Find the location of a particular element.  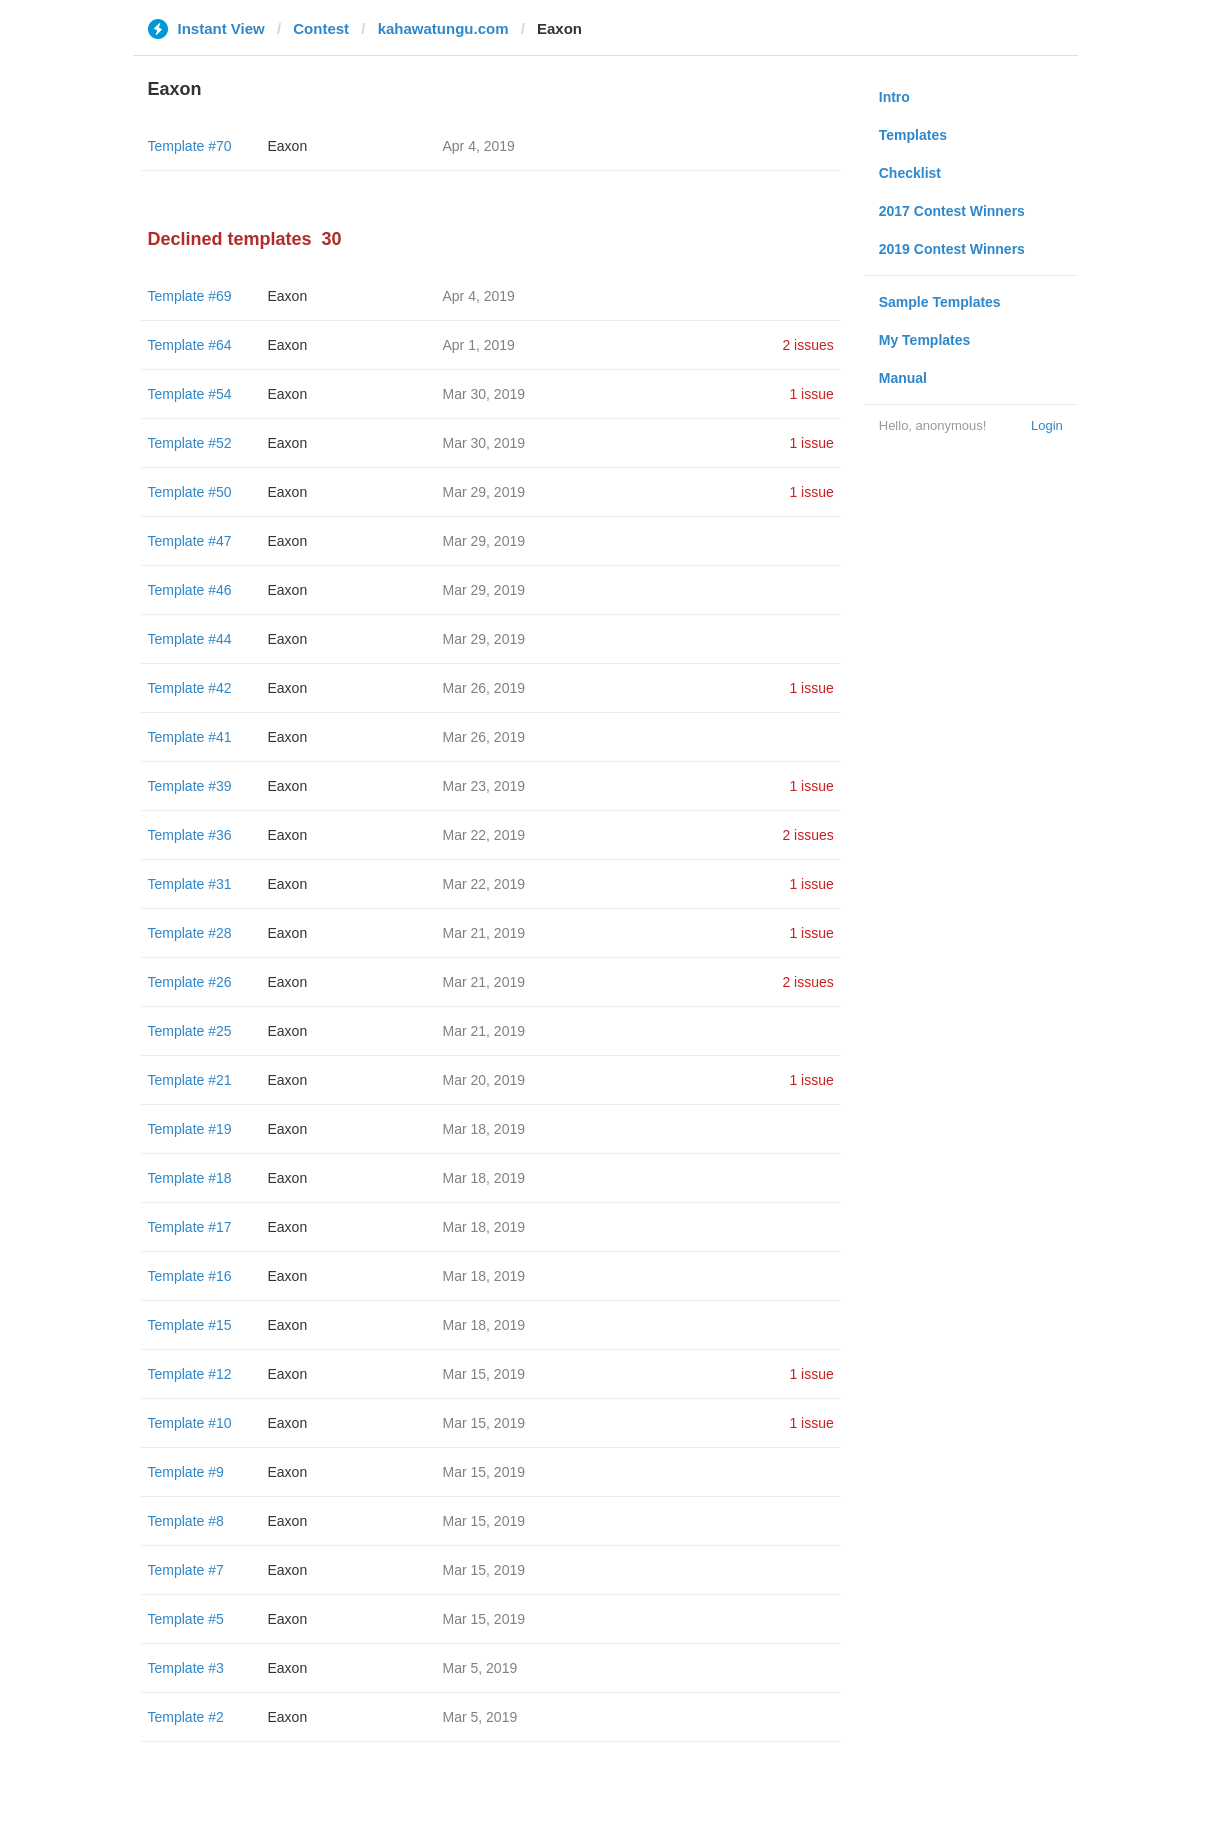

Template #18 is located at coordinates (190, 1178).